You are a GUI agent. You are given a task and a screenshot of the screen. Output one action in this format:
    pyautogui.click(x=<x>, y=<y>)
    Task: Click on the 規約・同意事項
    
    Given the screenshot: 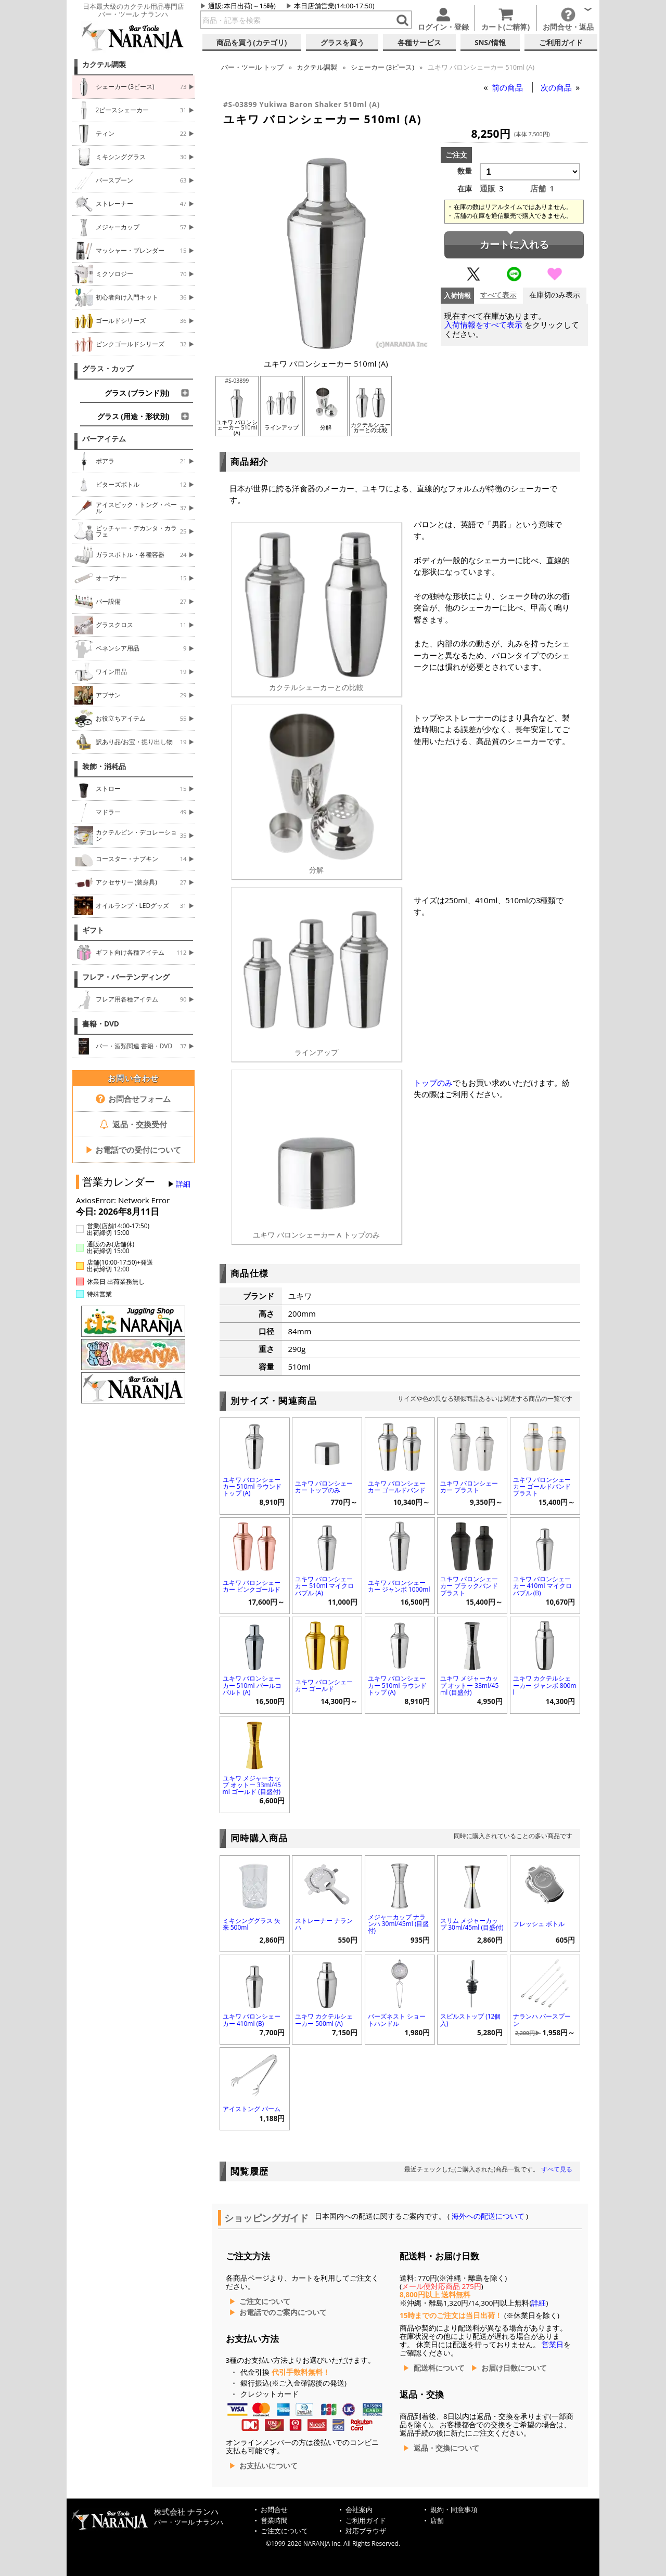 What is the action you would take?
    pyautogui.click(x=454, y=2509)
    